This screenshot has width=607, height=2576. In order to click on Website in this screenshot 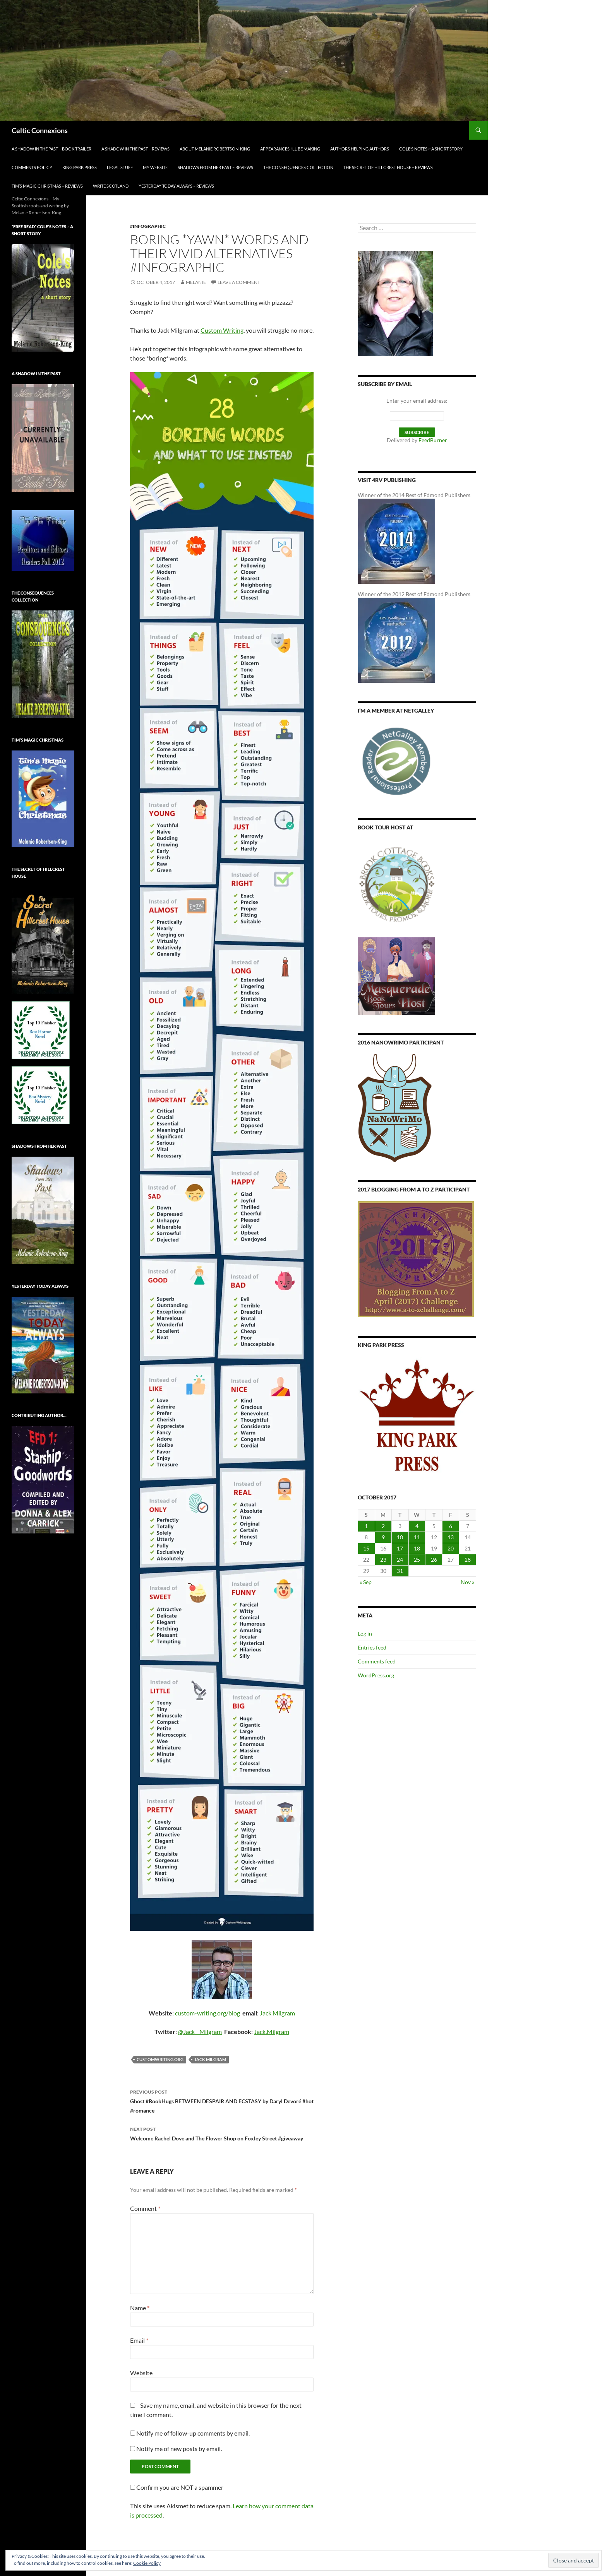, I will do `click(141, 2372)`.